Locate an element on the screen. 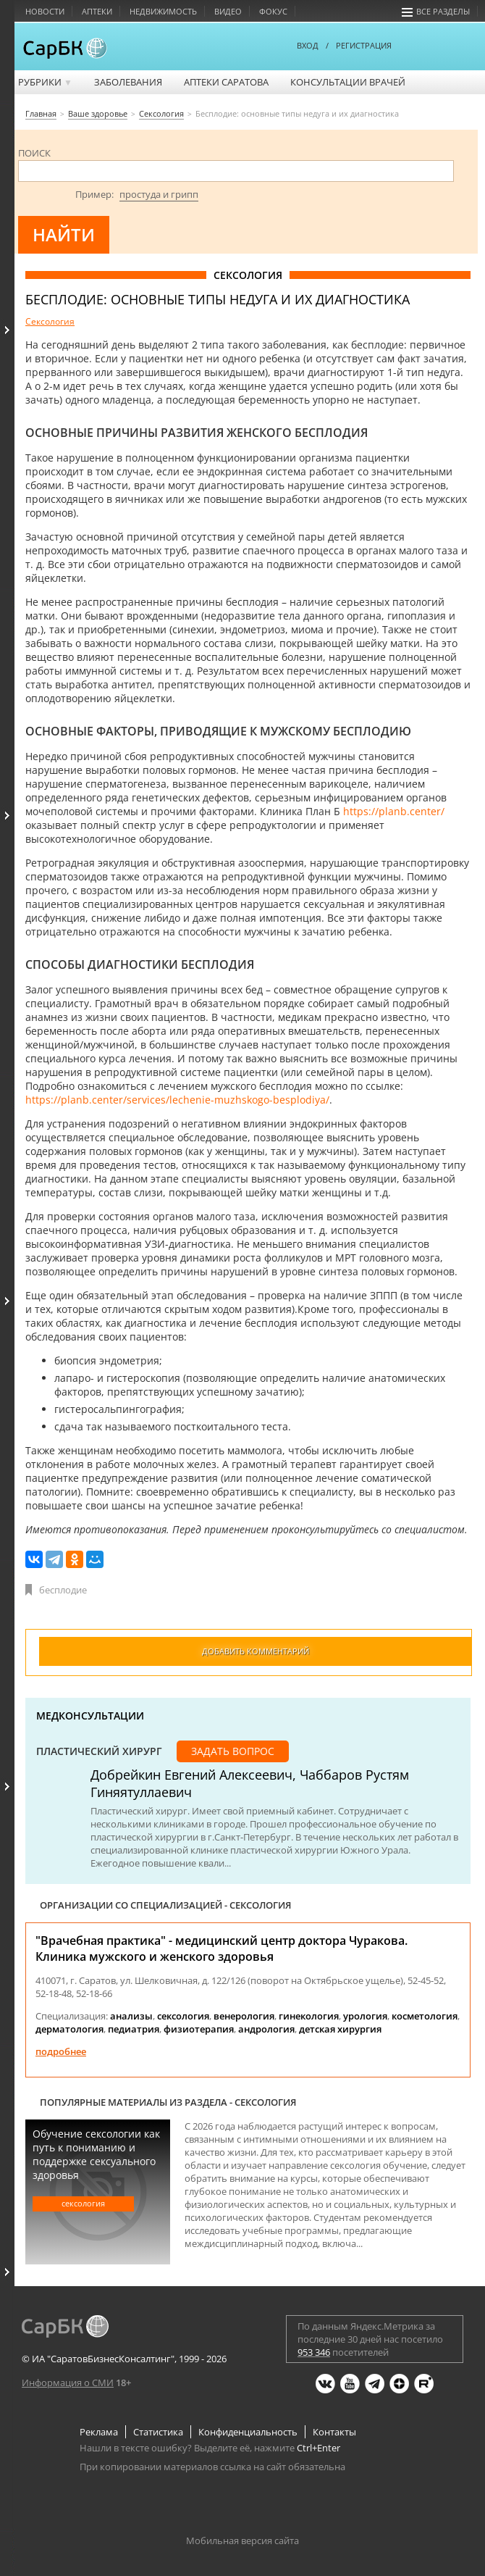 This screenshot has width=485, height=2576. Аптеки is located at coordinates (97, 11).